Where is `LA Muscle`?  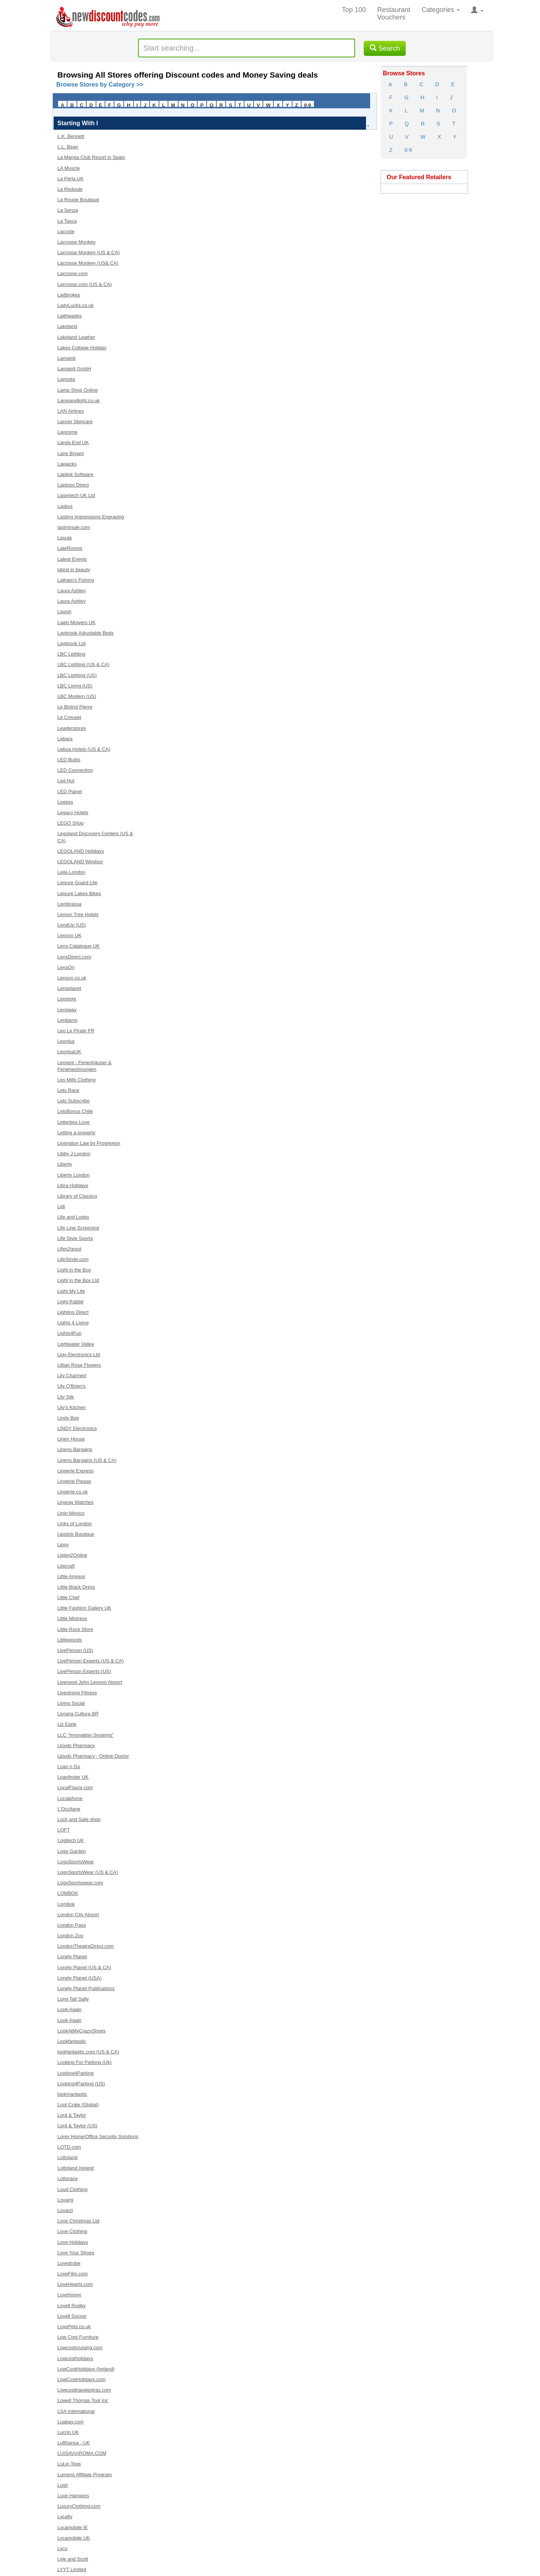 LA Muscle is located at coordinates (68, 168).